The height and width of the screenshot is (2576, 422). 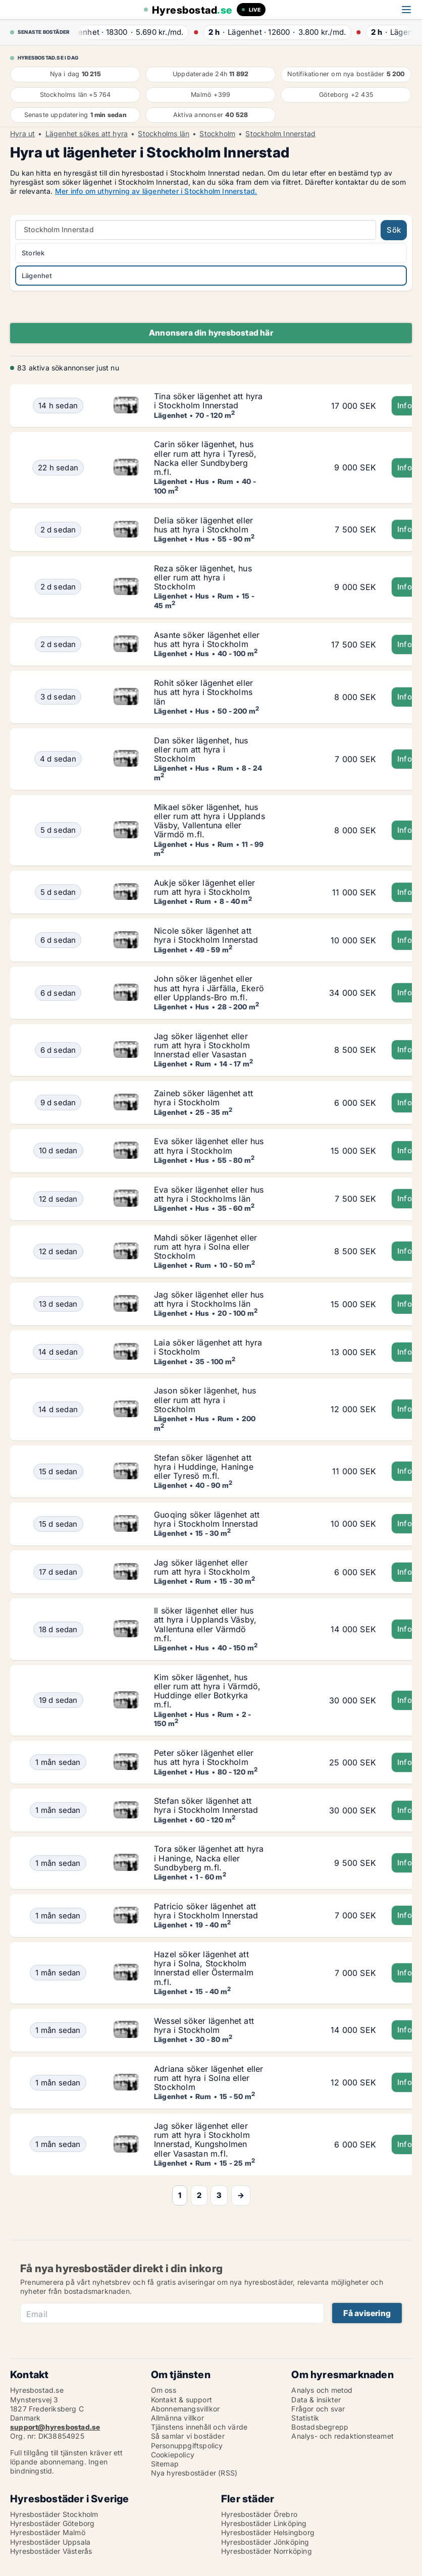 What do you see at coordinates (207, 1691) in the screenshot?
I see `Kim söker lägenhet, hus eller rum att hyra i Värmdö, Huddinge eller Botkyrka m.fl.` at bounding box center [207, 1691].